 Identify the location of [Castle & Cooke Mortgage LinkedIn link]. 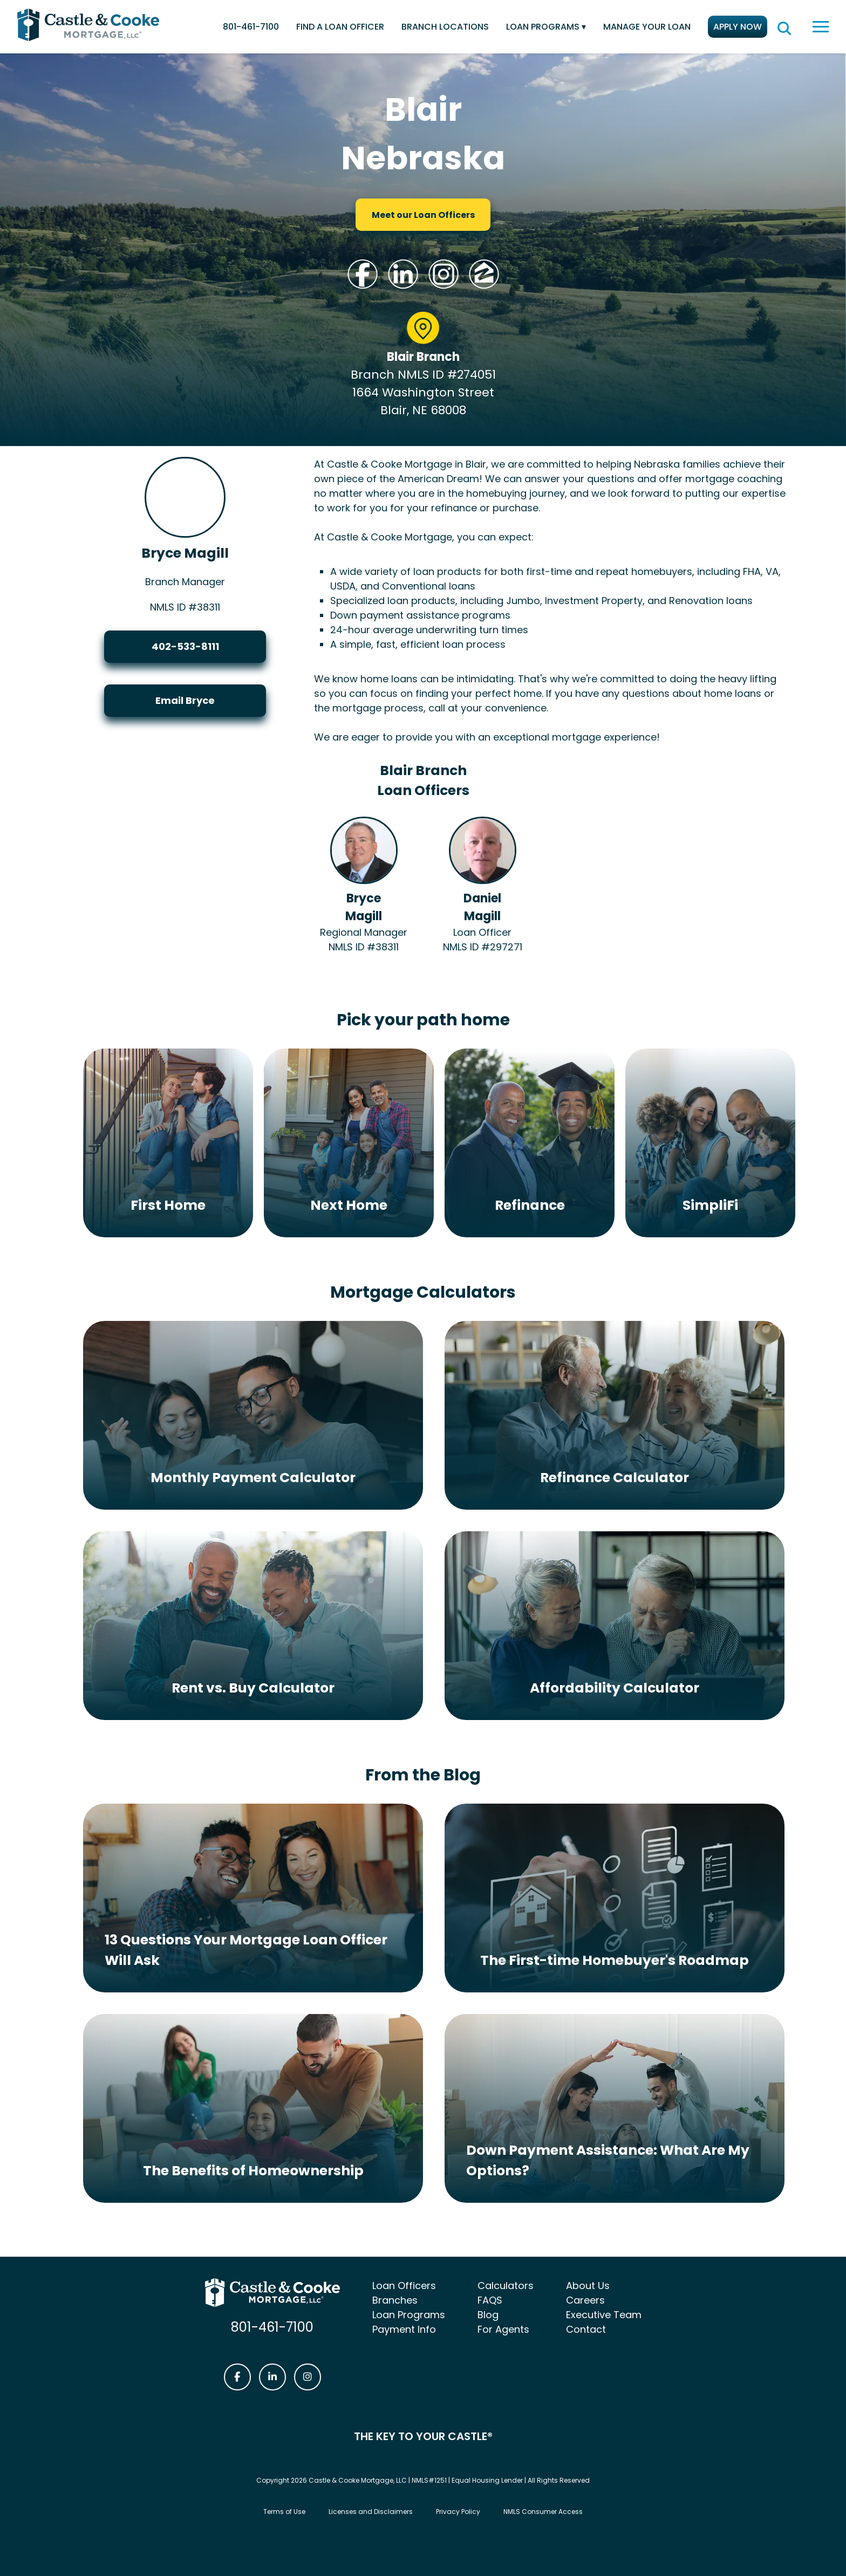
(272, 2376).